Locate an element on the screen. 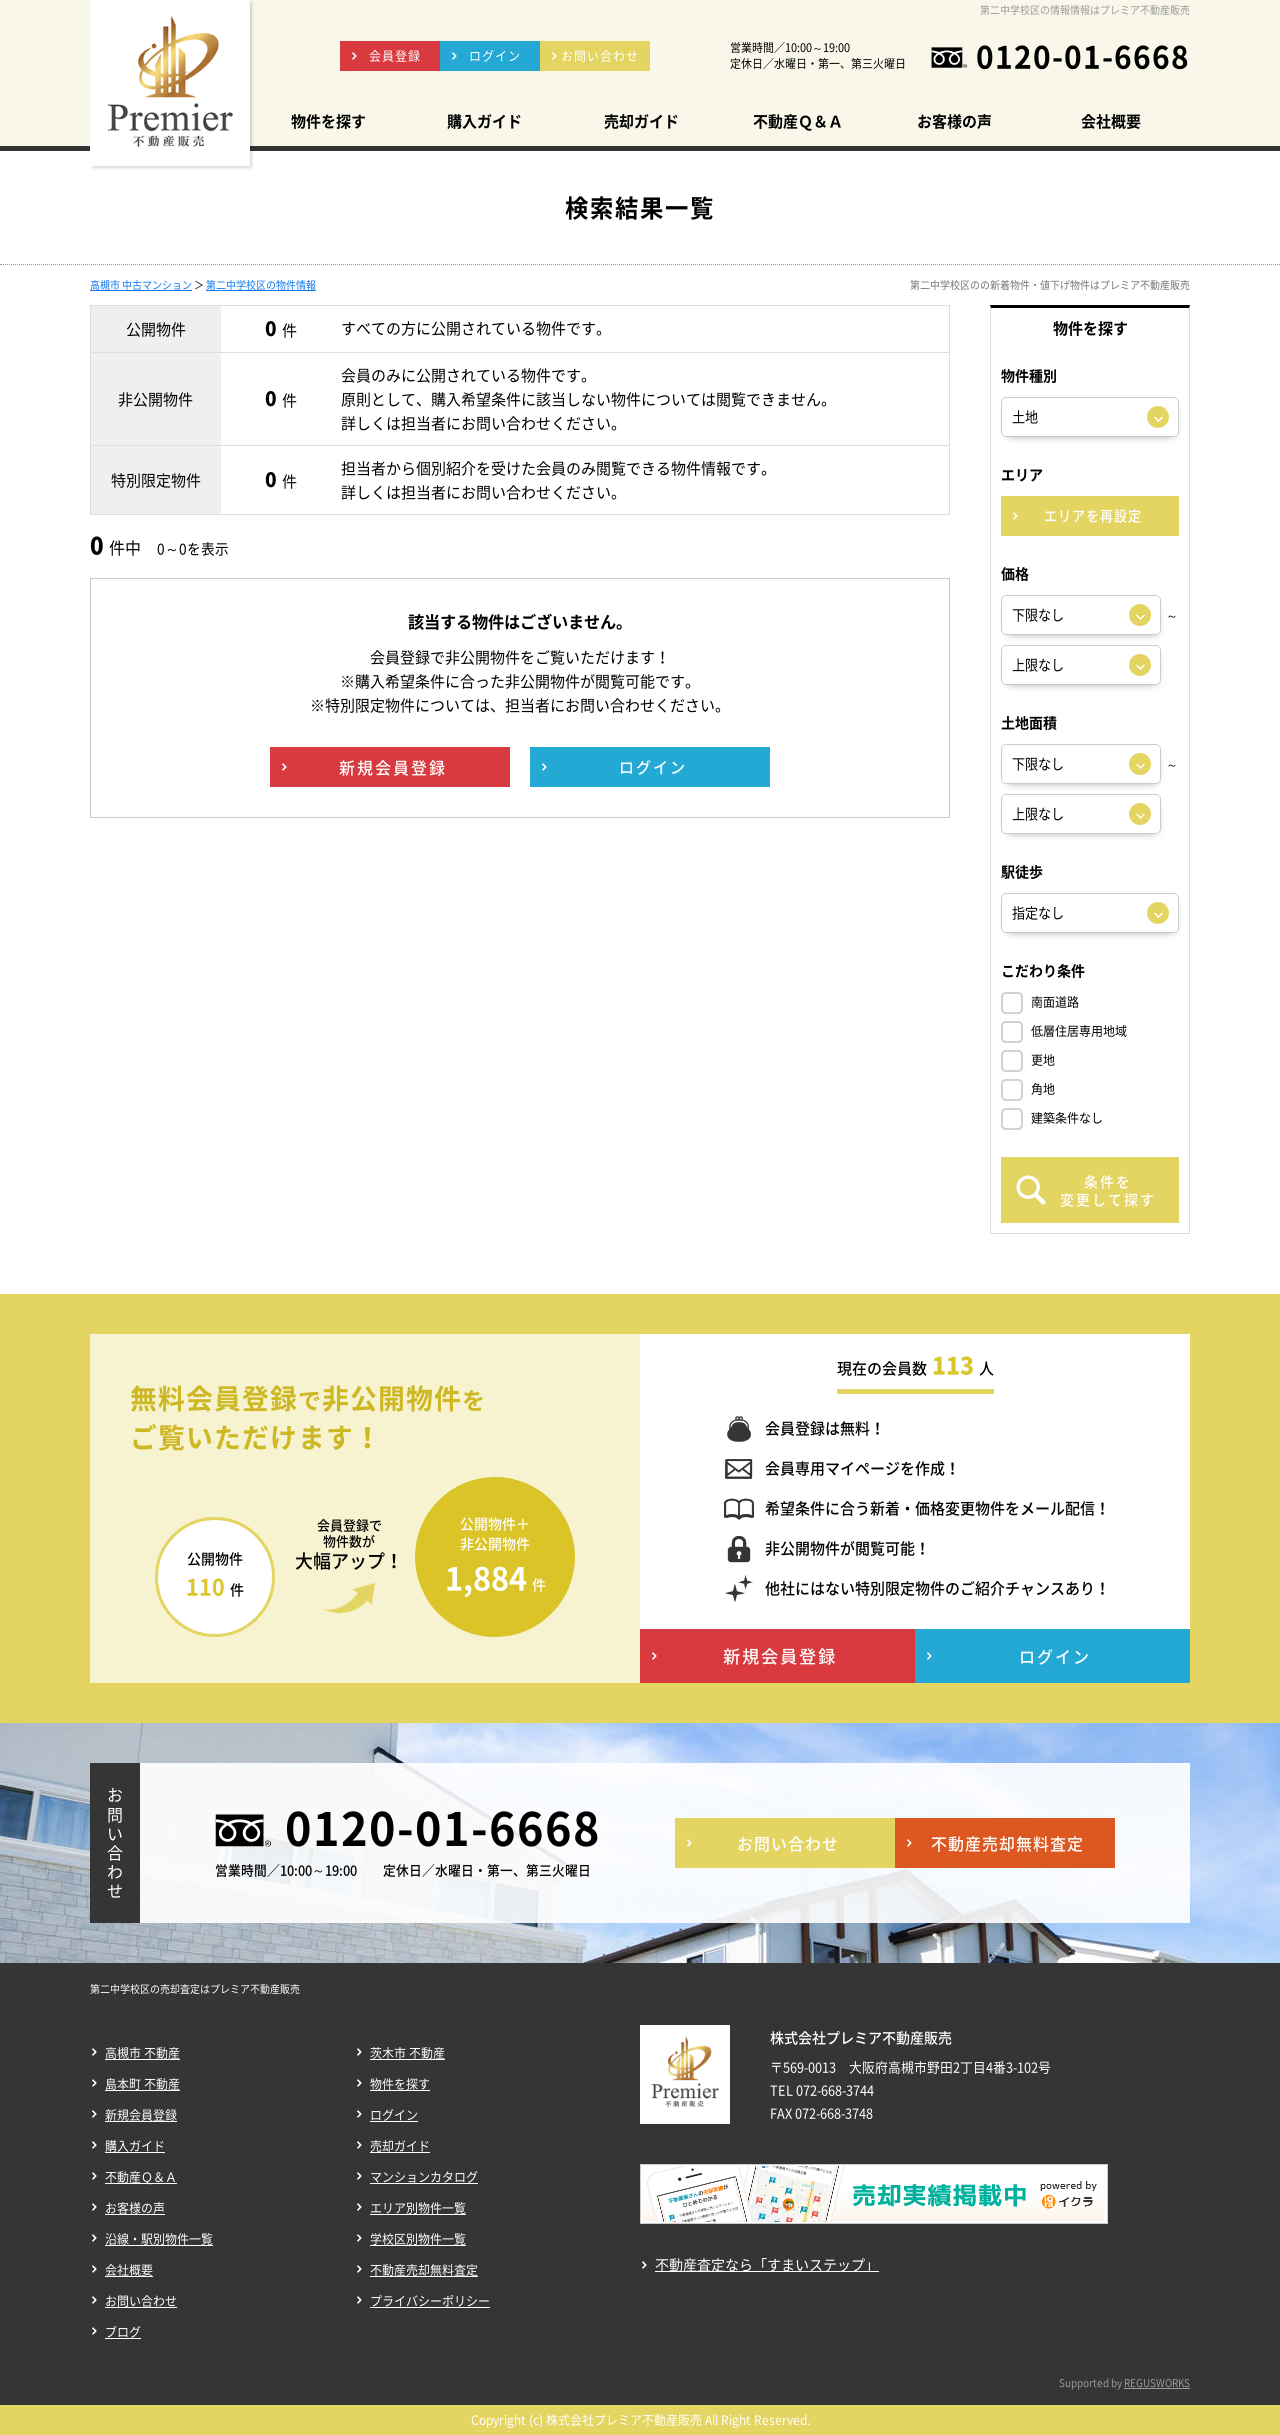 This screenshot has width=1280, height=2435. 売却ガイド is located at coordinates (400, 2146).